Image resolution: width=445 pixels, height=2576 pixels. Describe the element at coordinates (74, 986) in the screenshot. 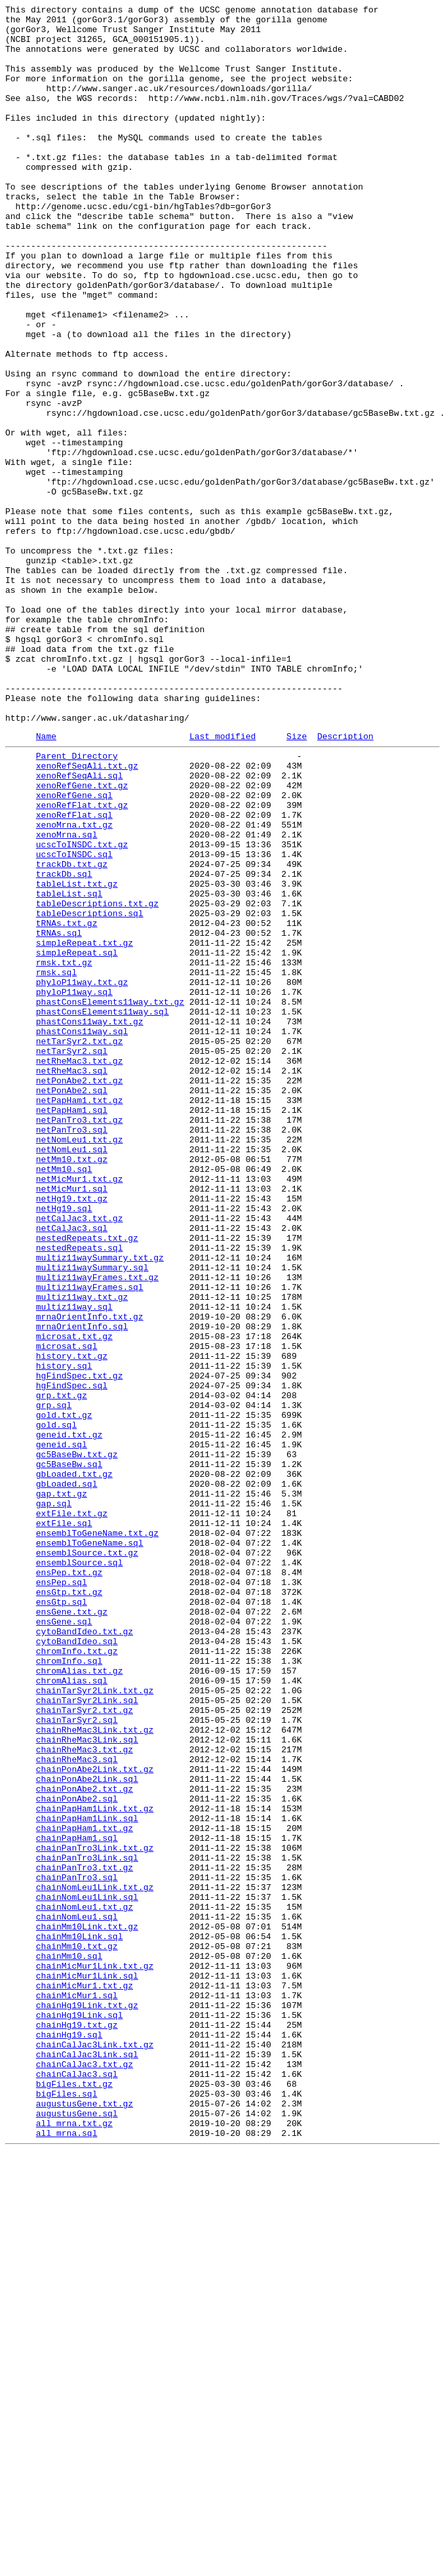

I see `xenoMrna.txt.gz` at that location.